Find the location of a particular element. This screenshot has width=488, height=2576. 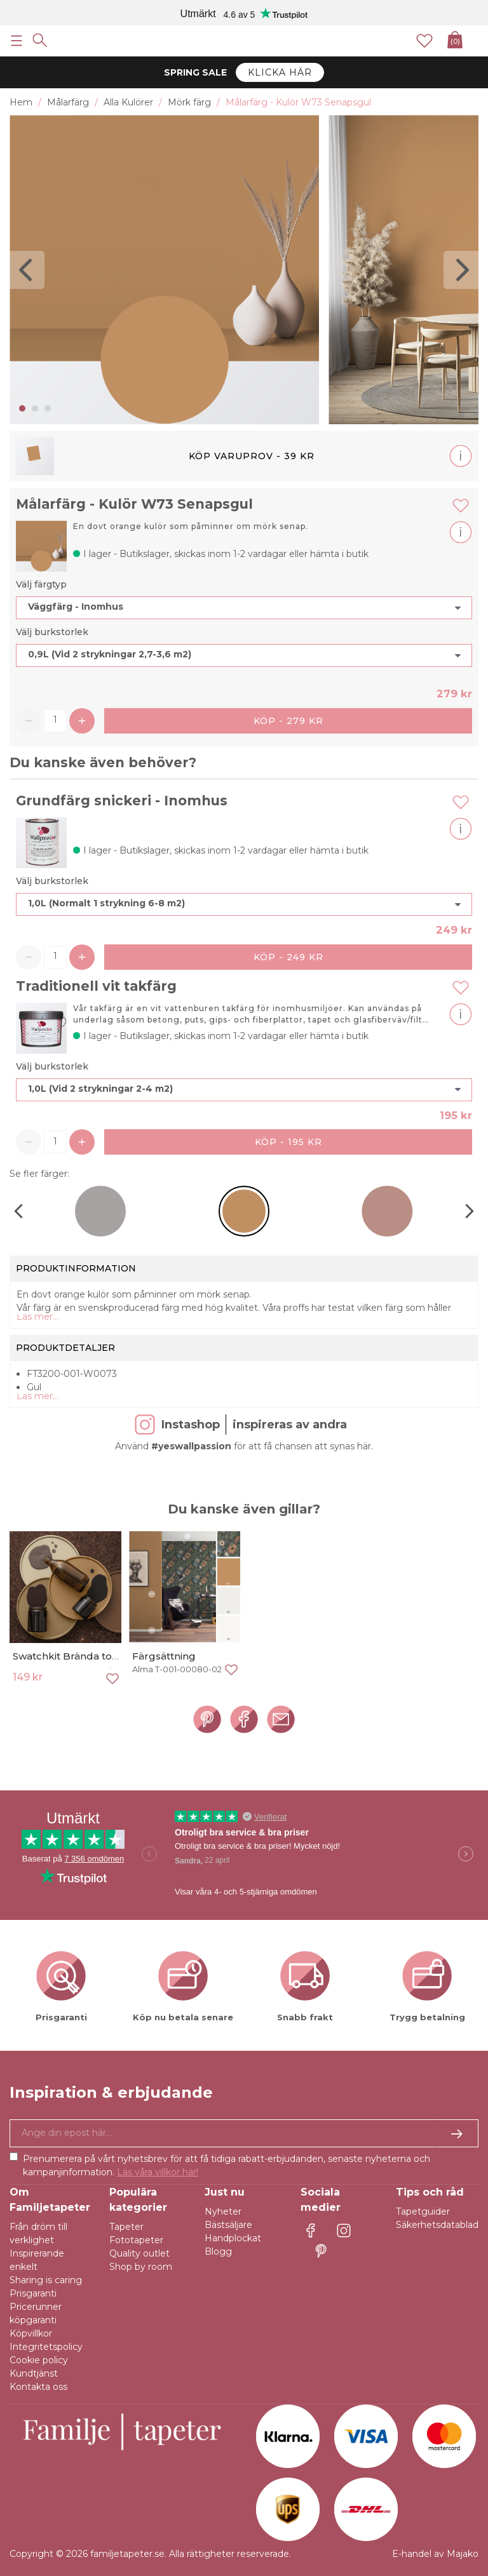

Köp - 249 kr is located at coordinates (288, 957).